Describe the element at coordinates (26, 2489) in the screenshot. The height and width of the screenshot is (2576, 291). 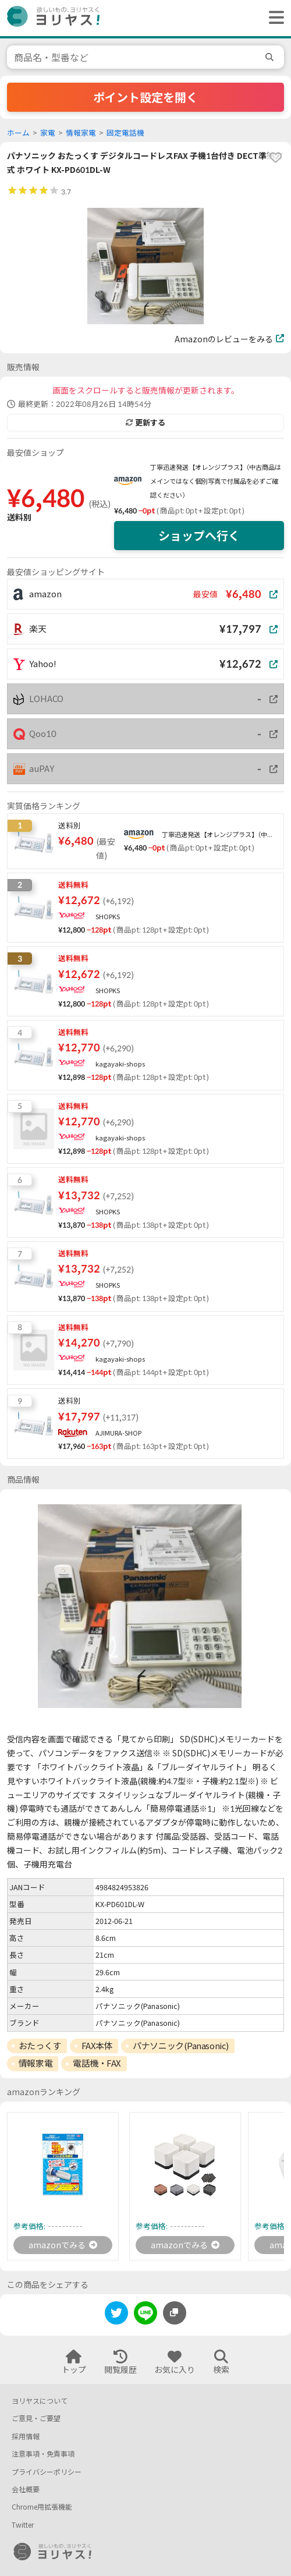
I see `会社概要` at that location.